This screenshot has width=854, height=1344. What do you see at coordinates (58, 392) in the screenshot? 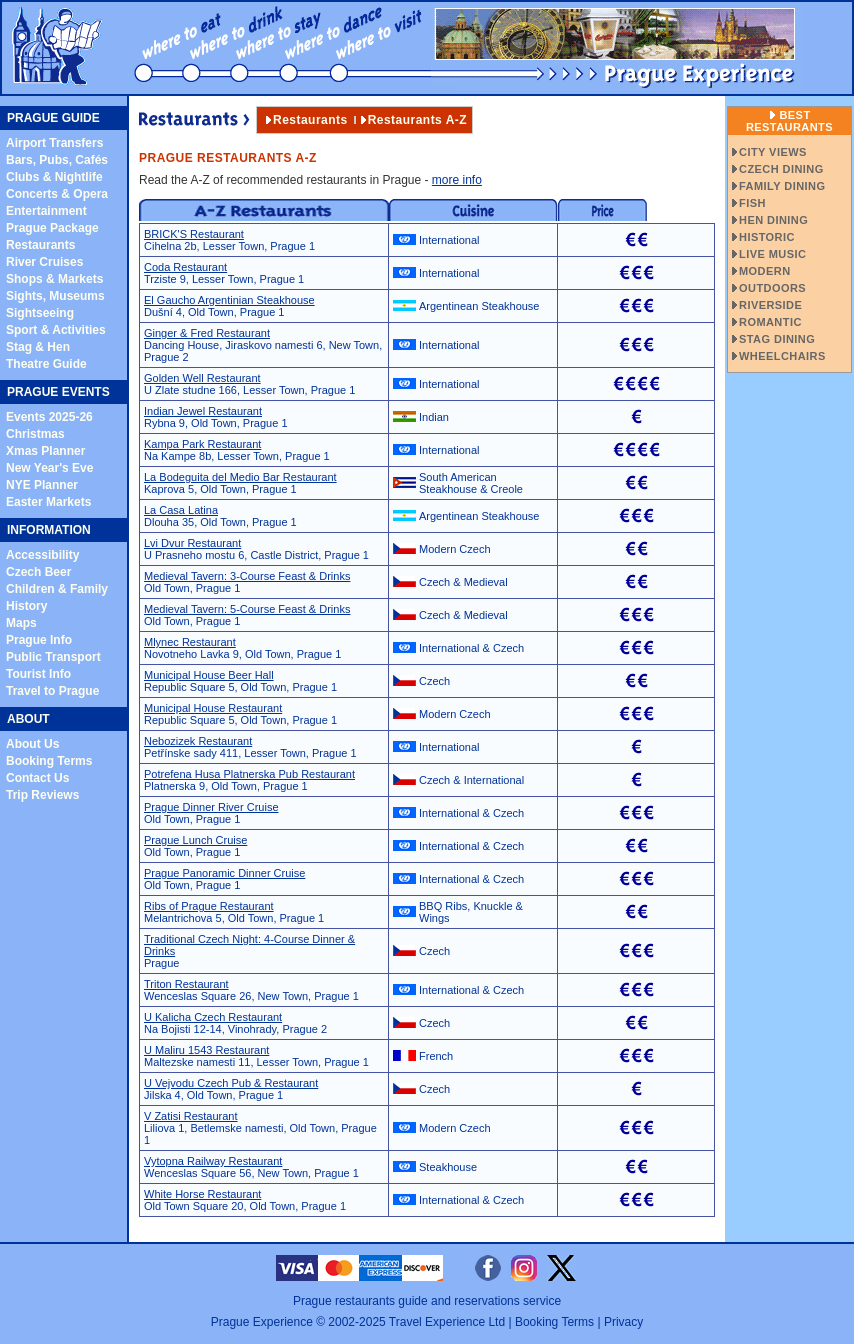
I see `PRAGUE EVENTS` at bounding box center [58, 392].